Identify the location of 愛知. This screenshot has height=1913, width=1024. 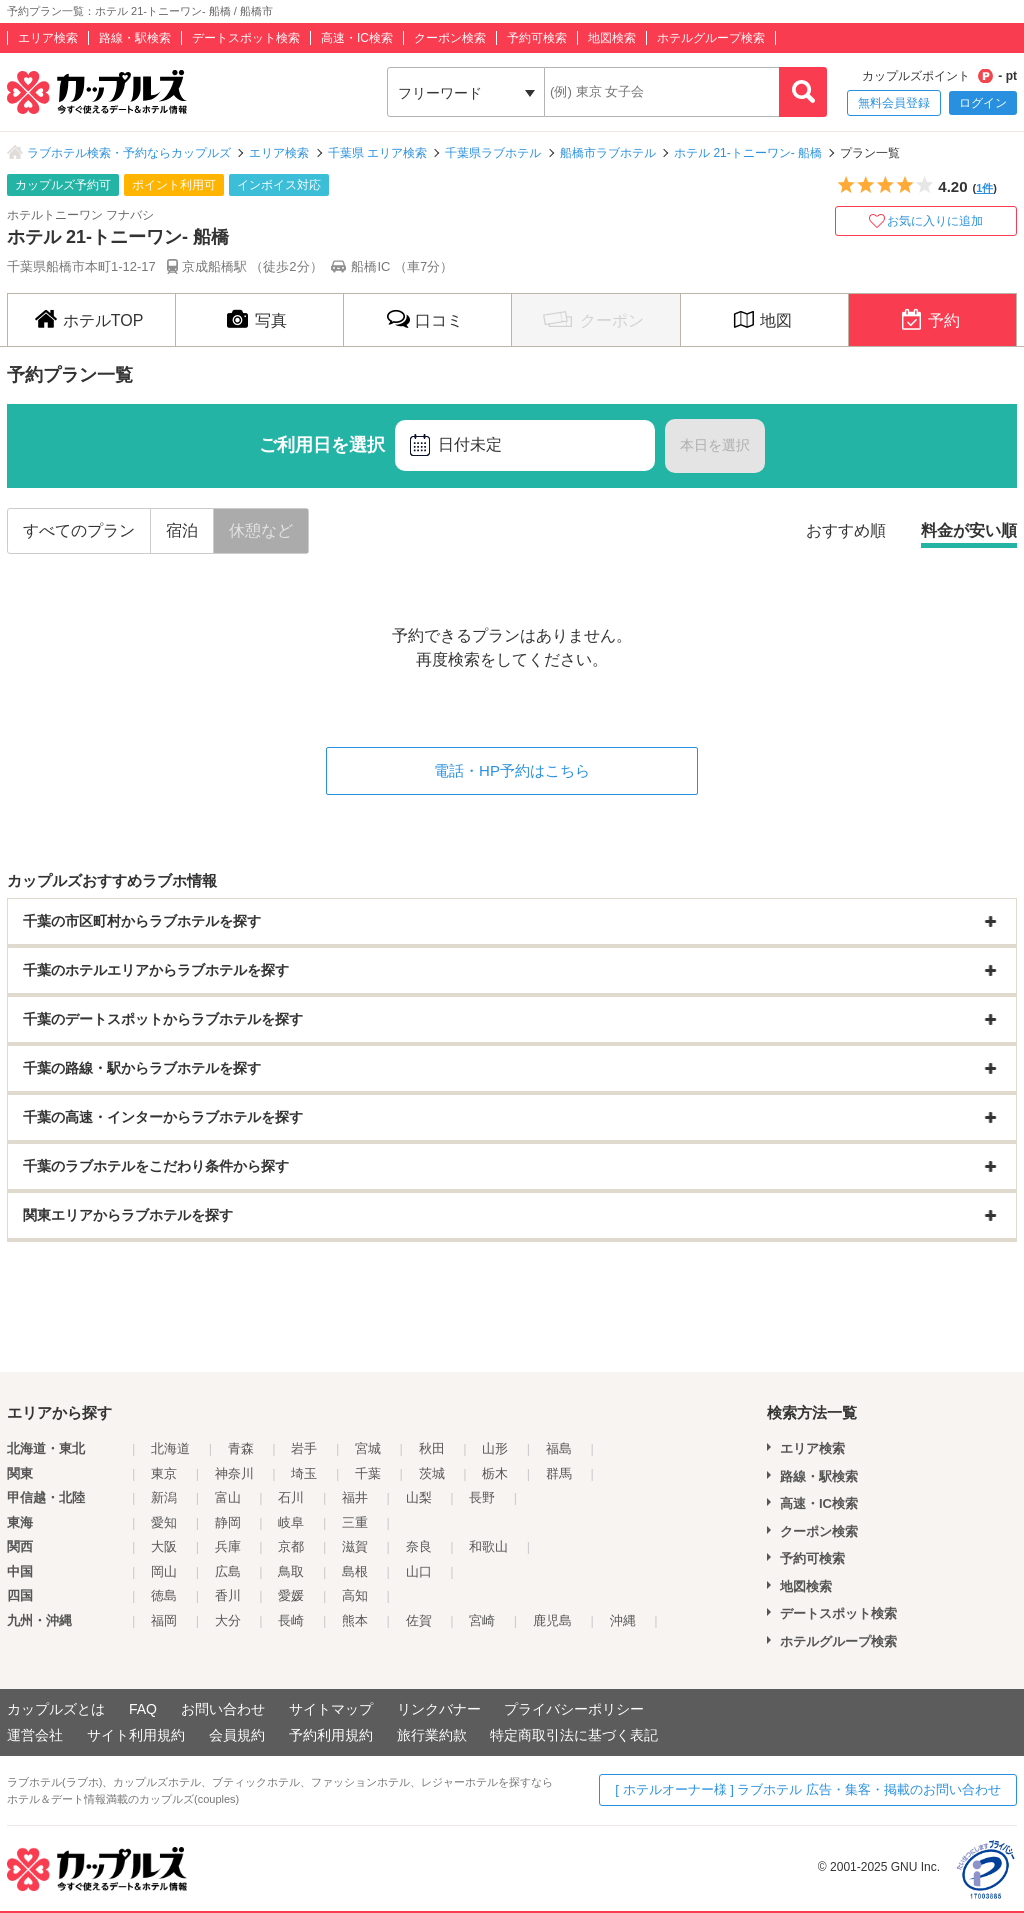
(164, 1522).